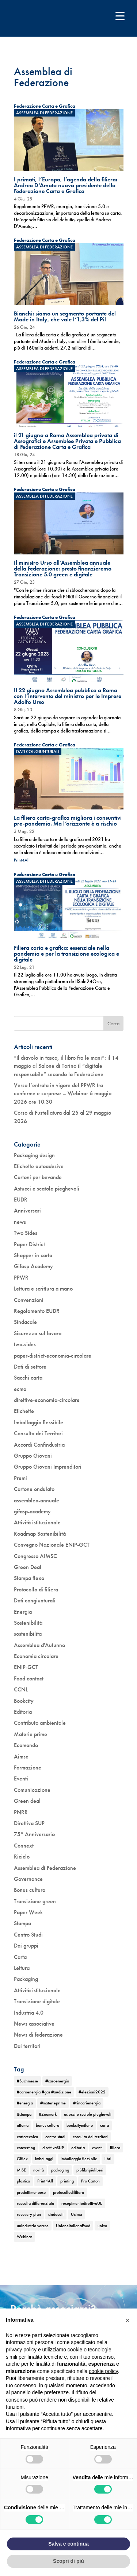 This screenshot has width=137, height=2576. I want to click on direttivaSUP [direttivaSUP (1 elemento)], so click(53, 2148).